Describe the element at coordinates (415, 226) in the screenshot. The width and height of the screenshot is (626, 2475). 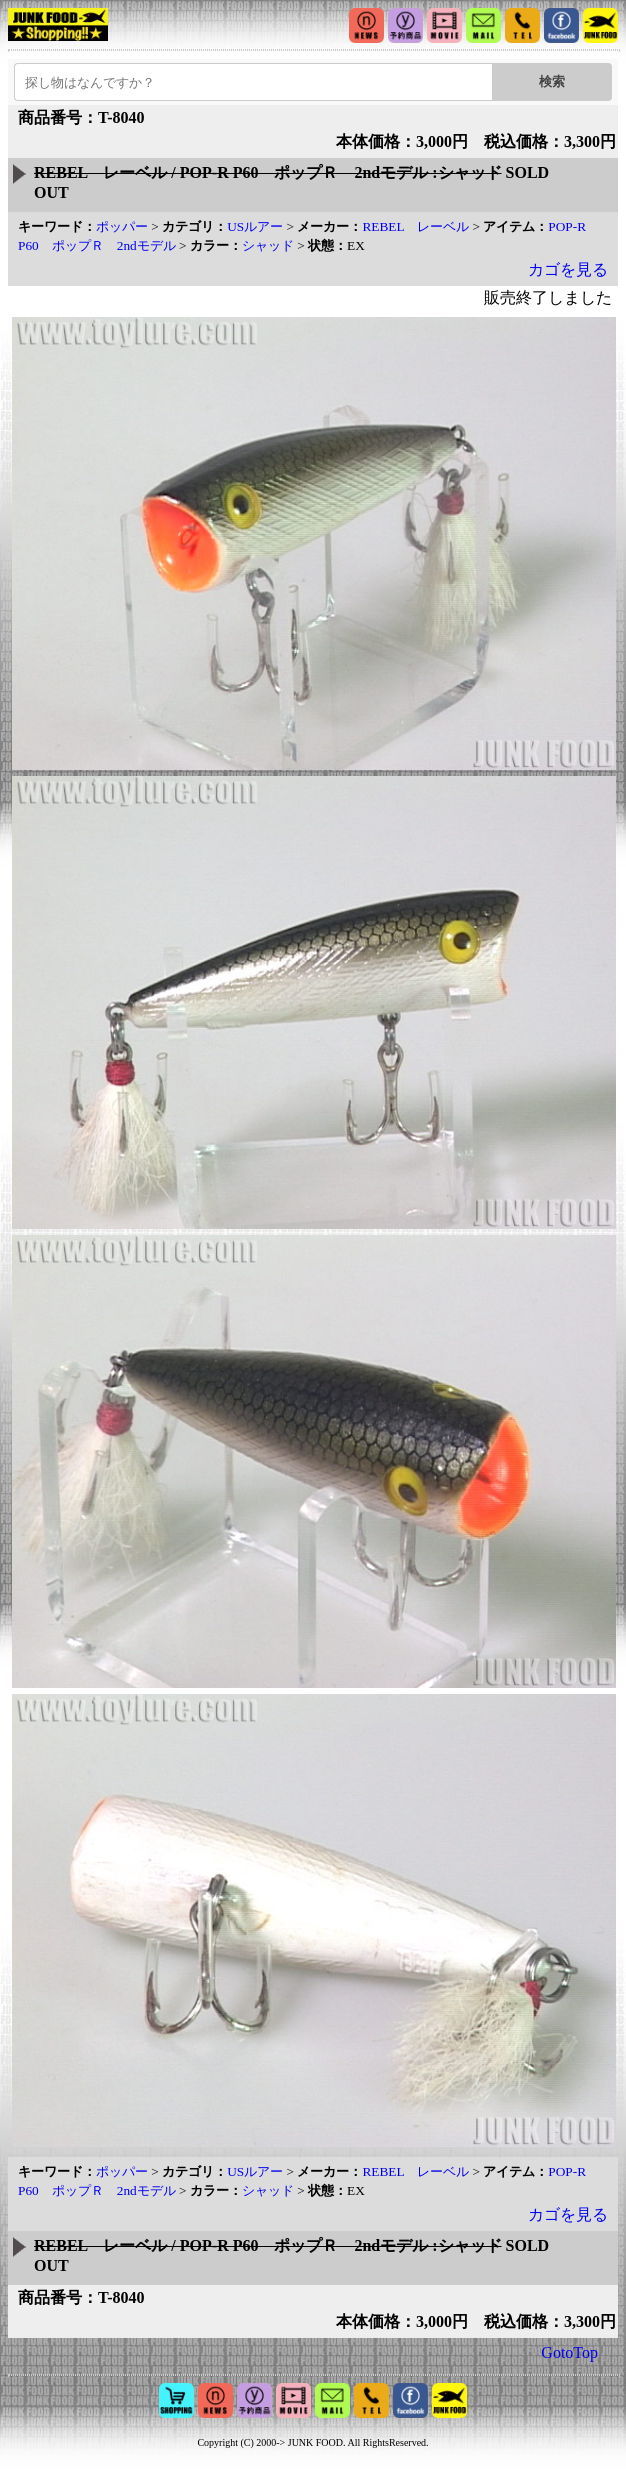
I see `REBEL レーベル` at that location.